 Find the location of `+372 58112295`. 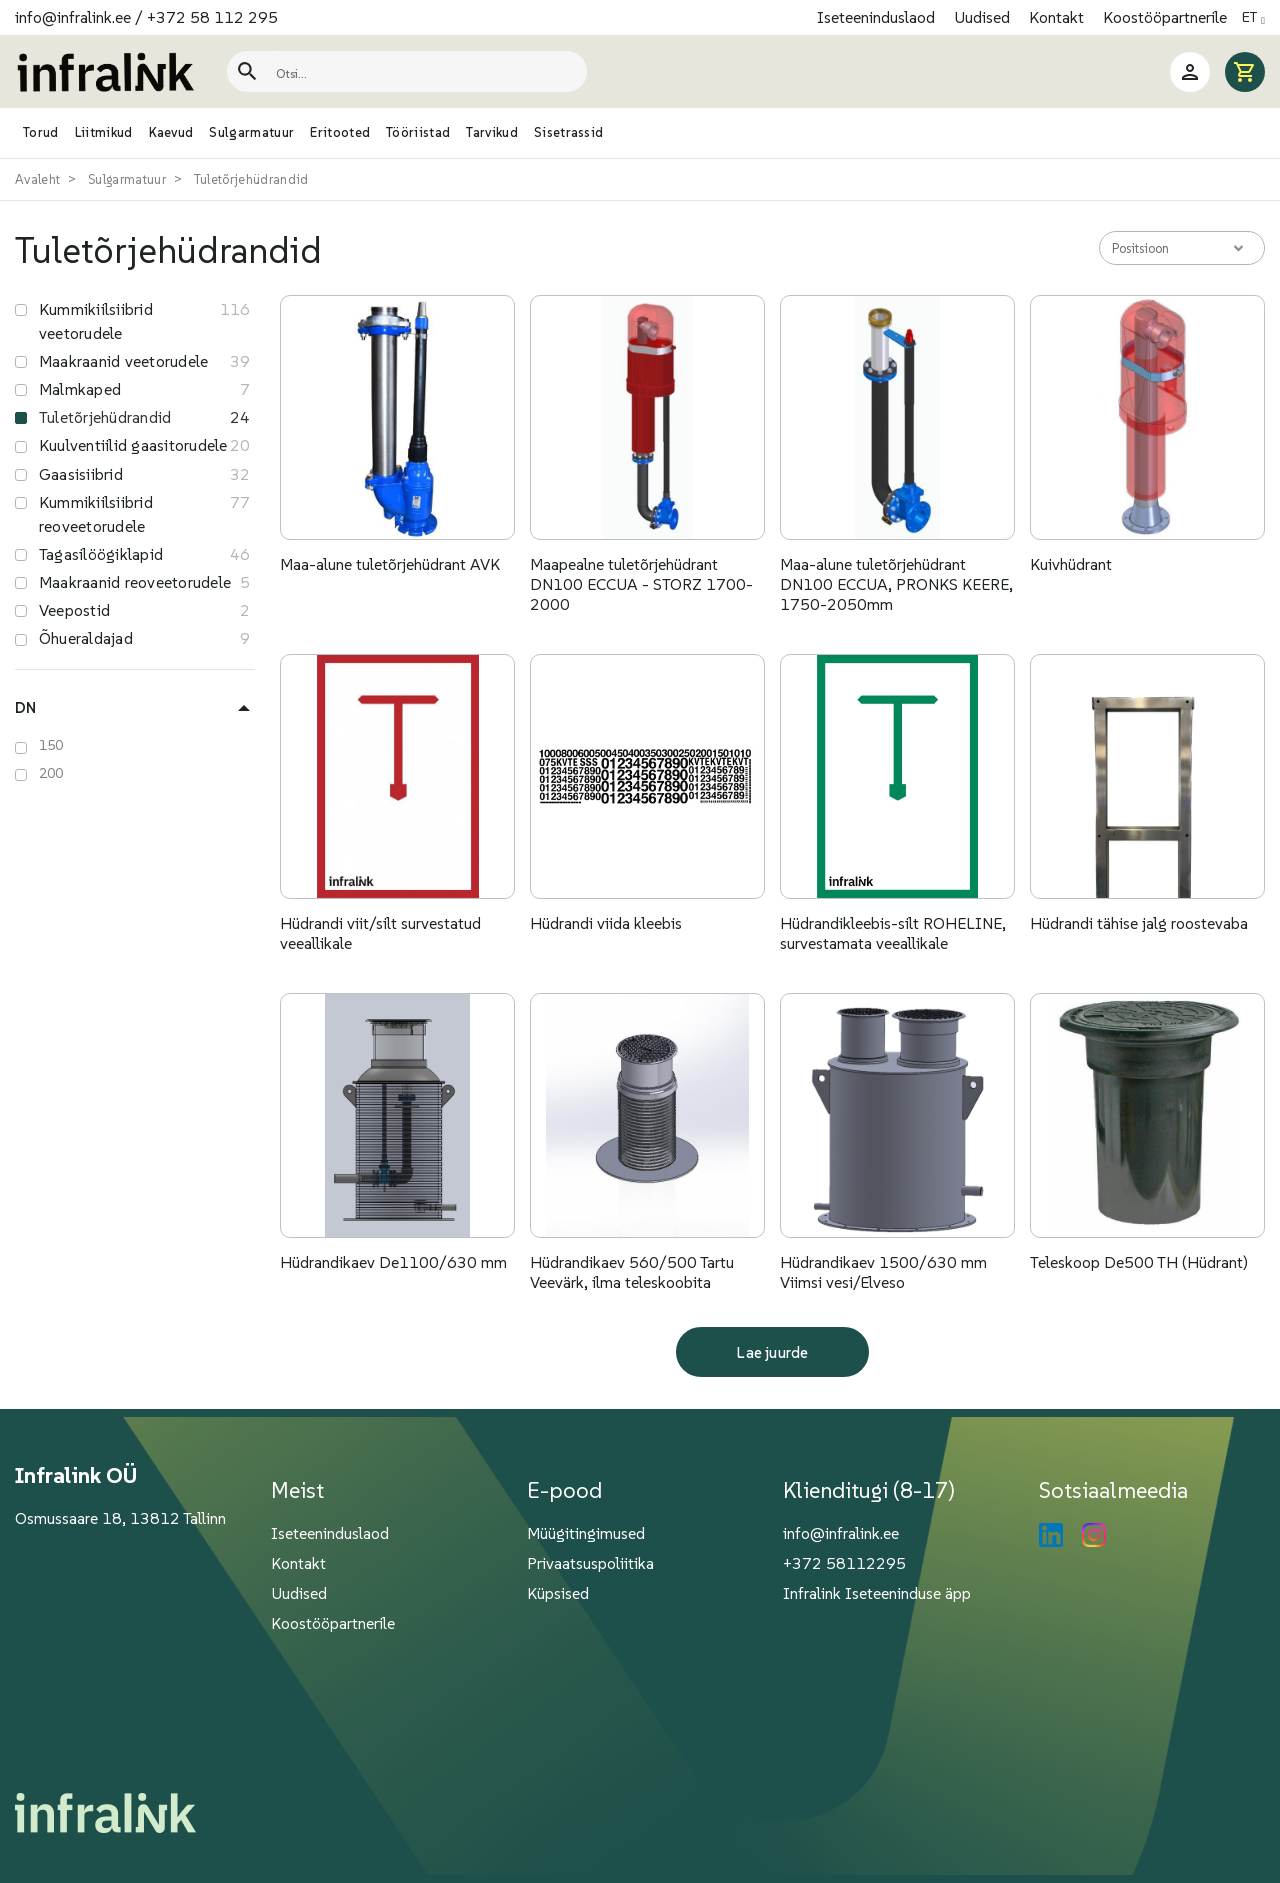

+372 58112295 is located at coordinates (844, 1563).